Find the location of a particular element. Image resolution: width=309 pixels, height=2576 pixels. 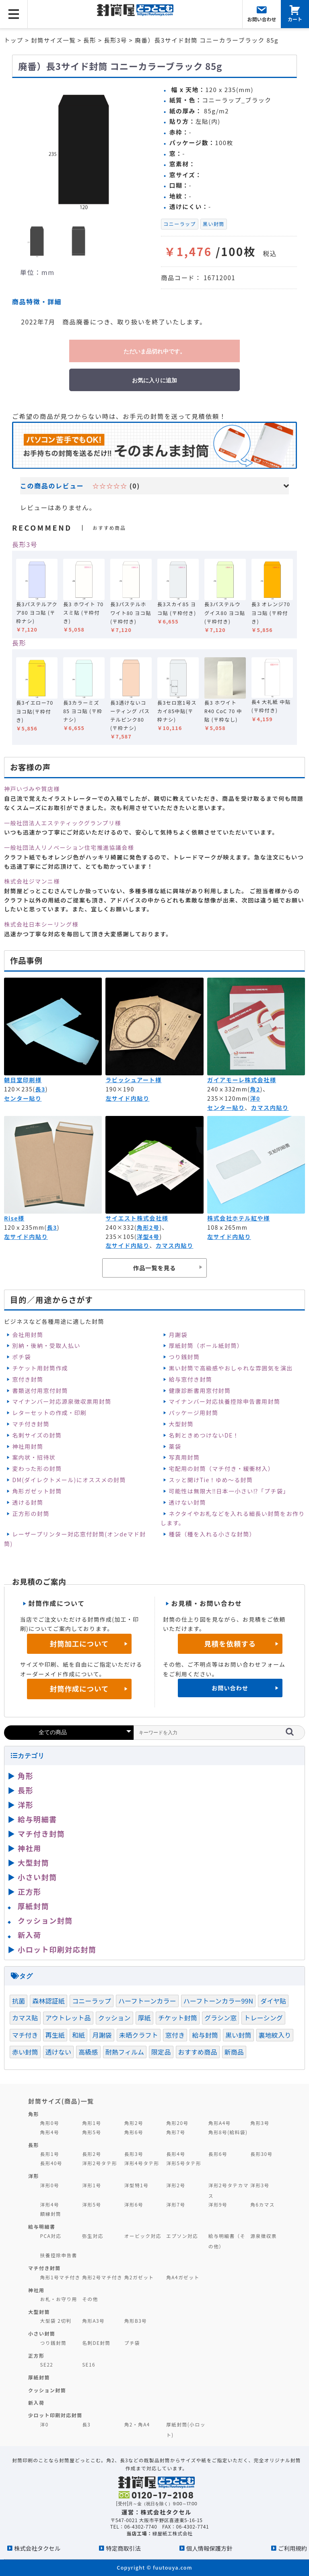

厚紙封筒 is located at coordinates (33, 1906).